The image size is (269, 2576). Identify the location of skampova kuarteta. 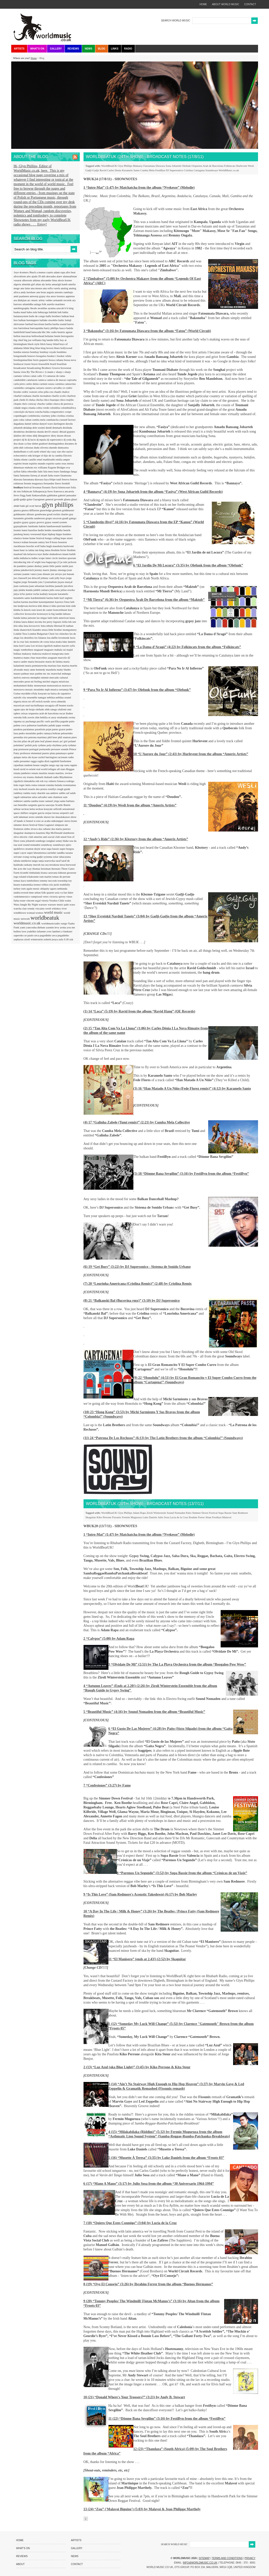
(35, 832).